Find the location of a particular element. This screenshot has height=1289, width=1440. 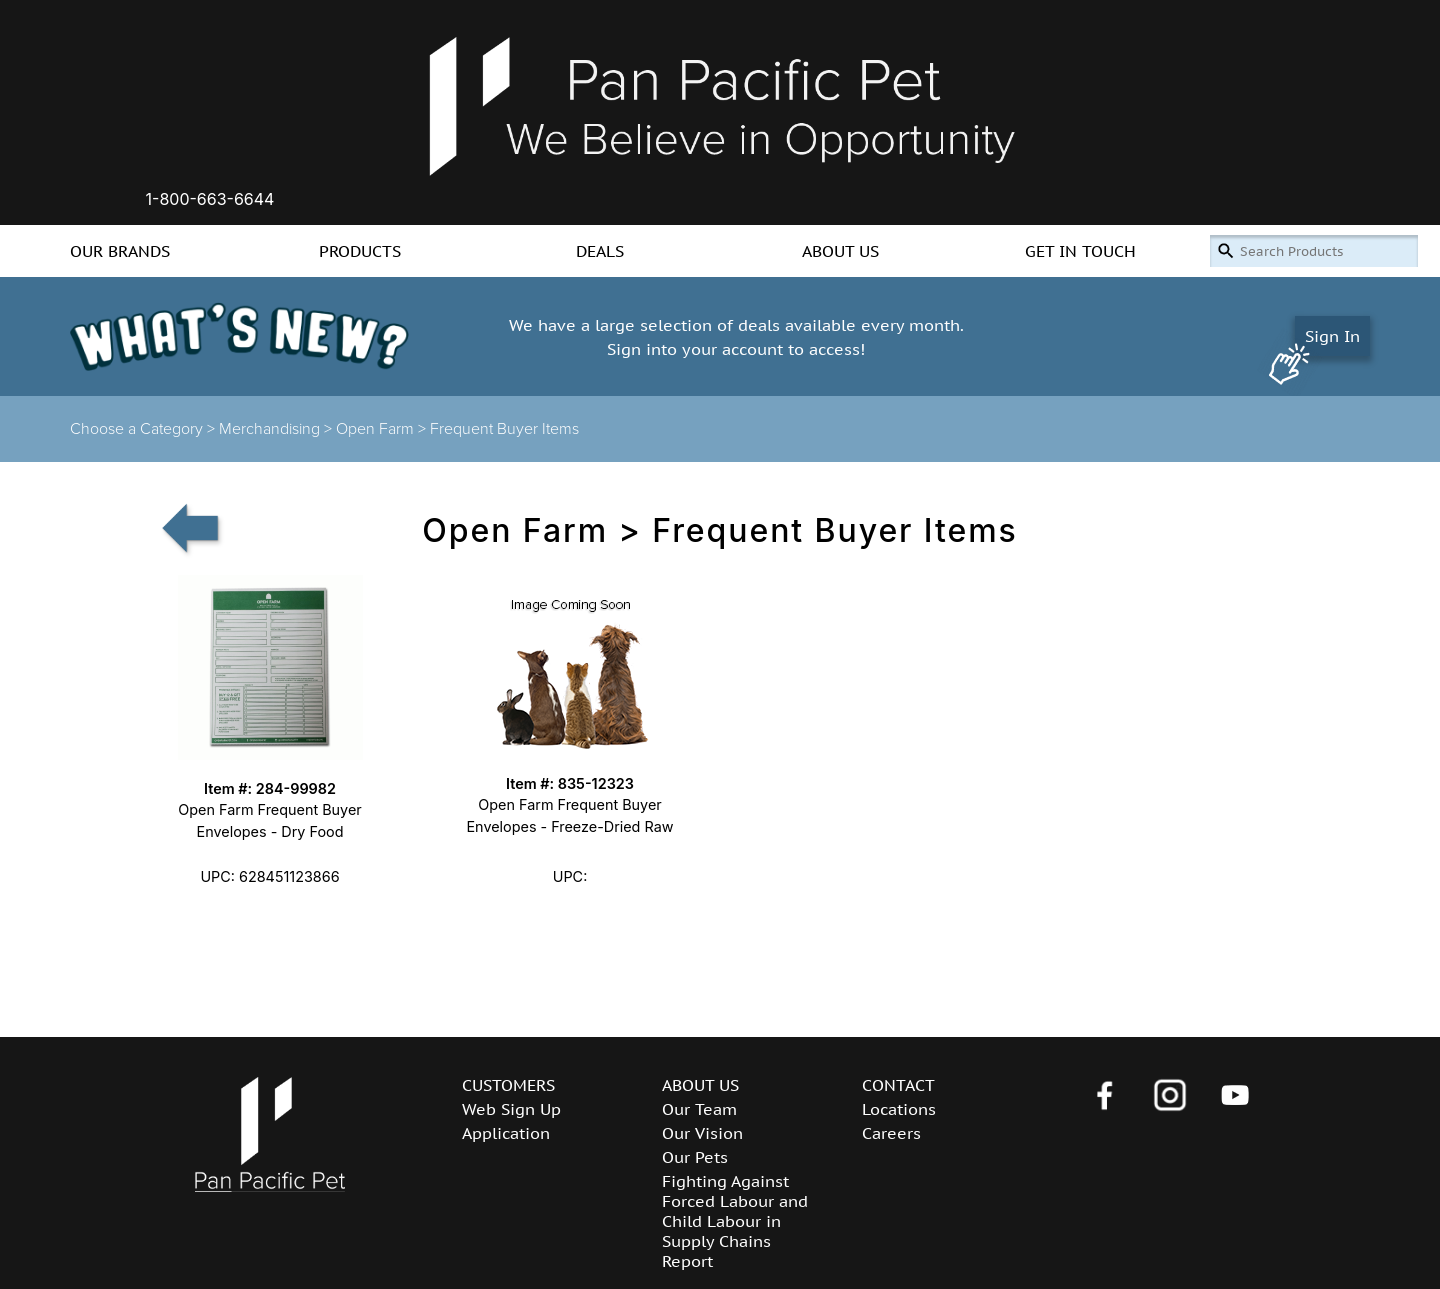

PRODUCTS is located at coordinates (360, 251).